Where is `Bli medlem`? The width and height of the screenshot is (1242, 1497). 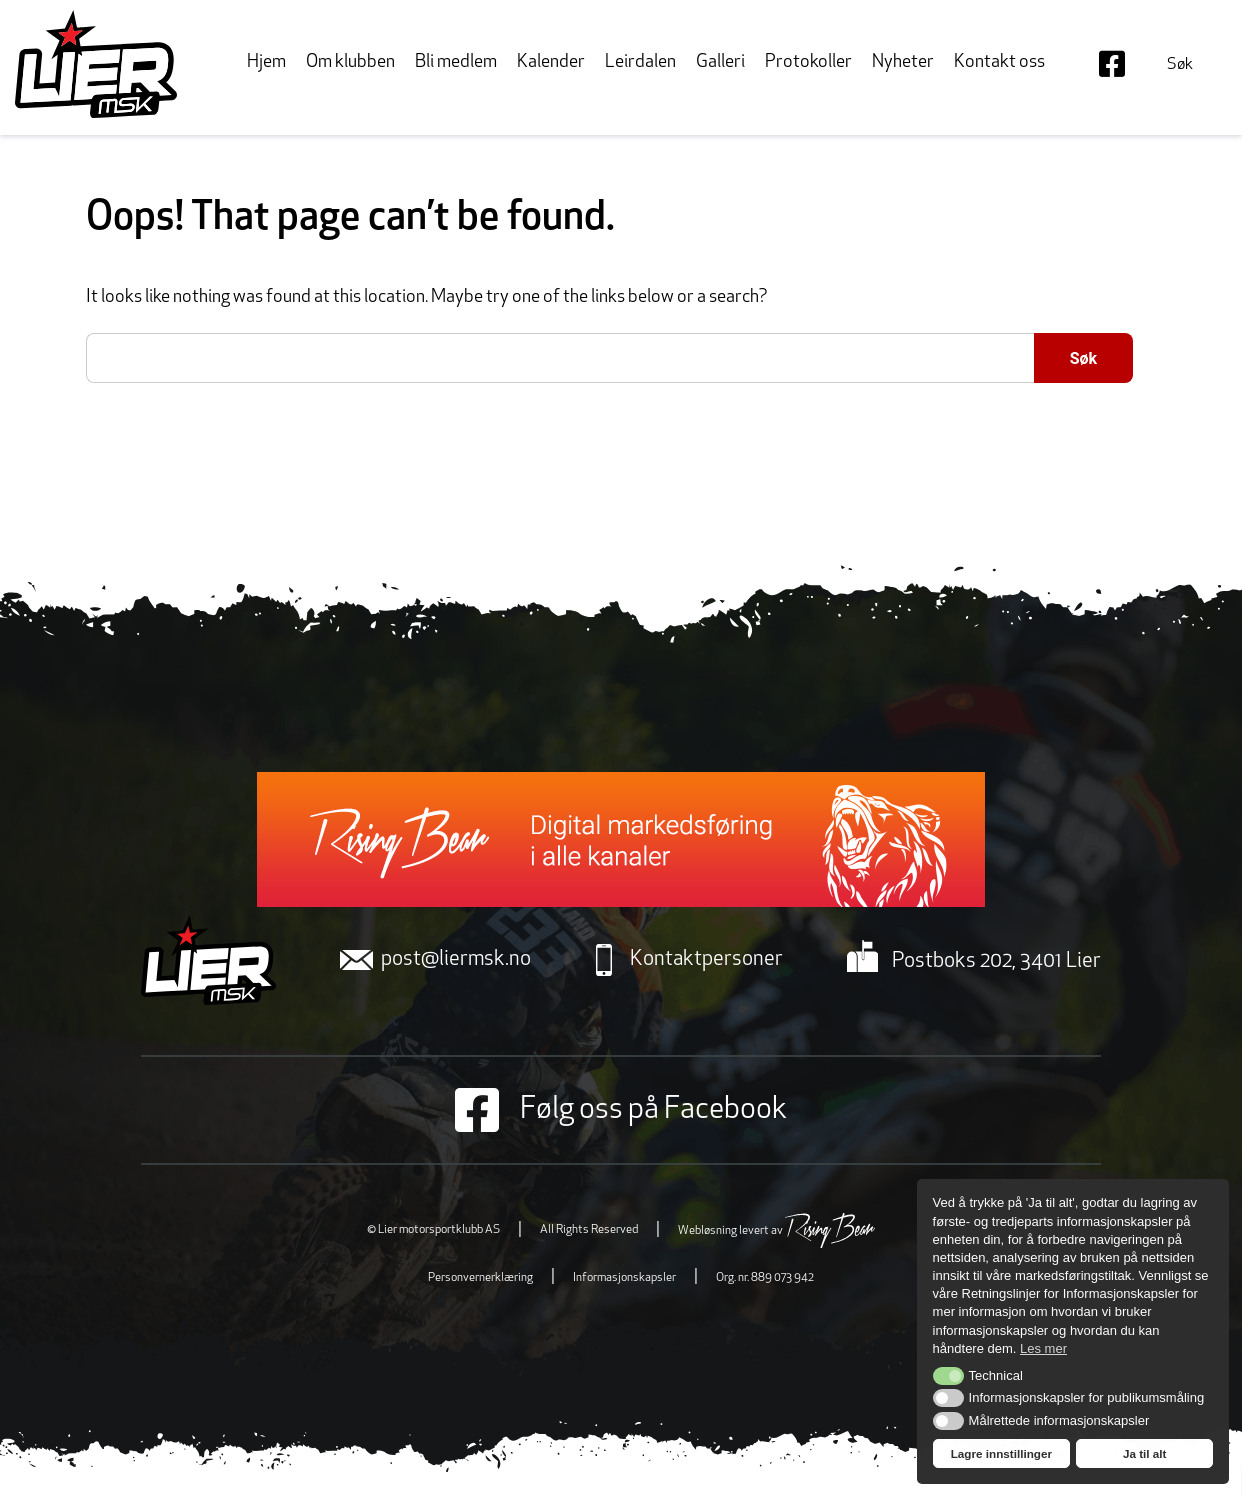
Bli medlem is located at coordinates (456, 62).